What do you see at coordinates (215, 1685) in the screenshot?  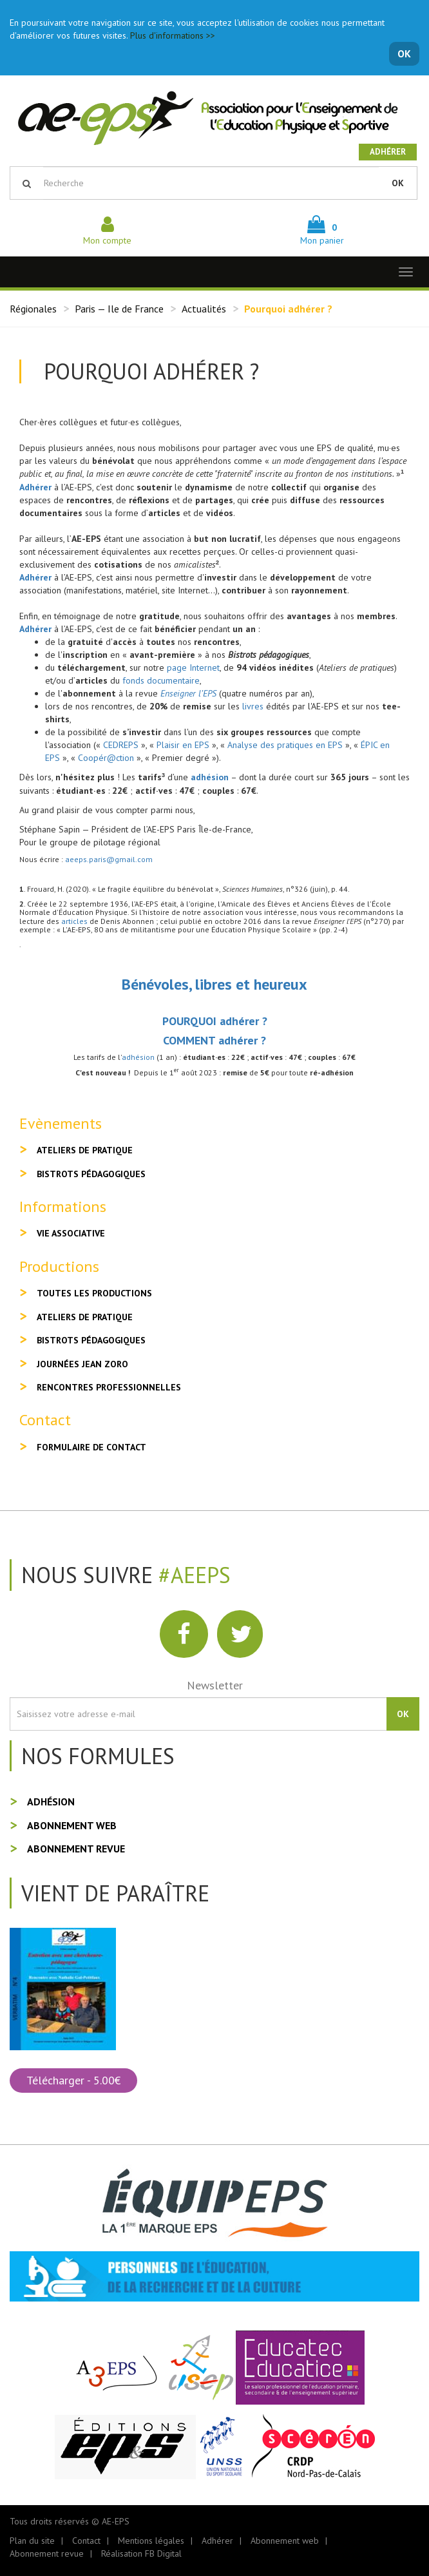 I see `Newsletter` at bounding box center [215, 1685].